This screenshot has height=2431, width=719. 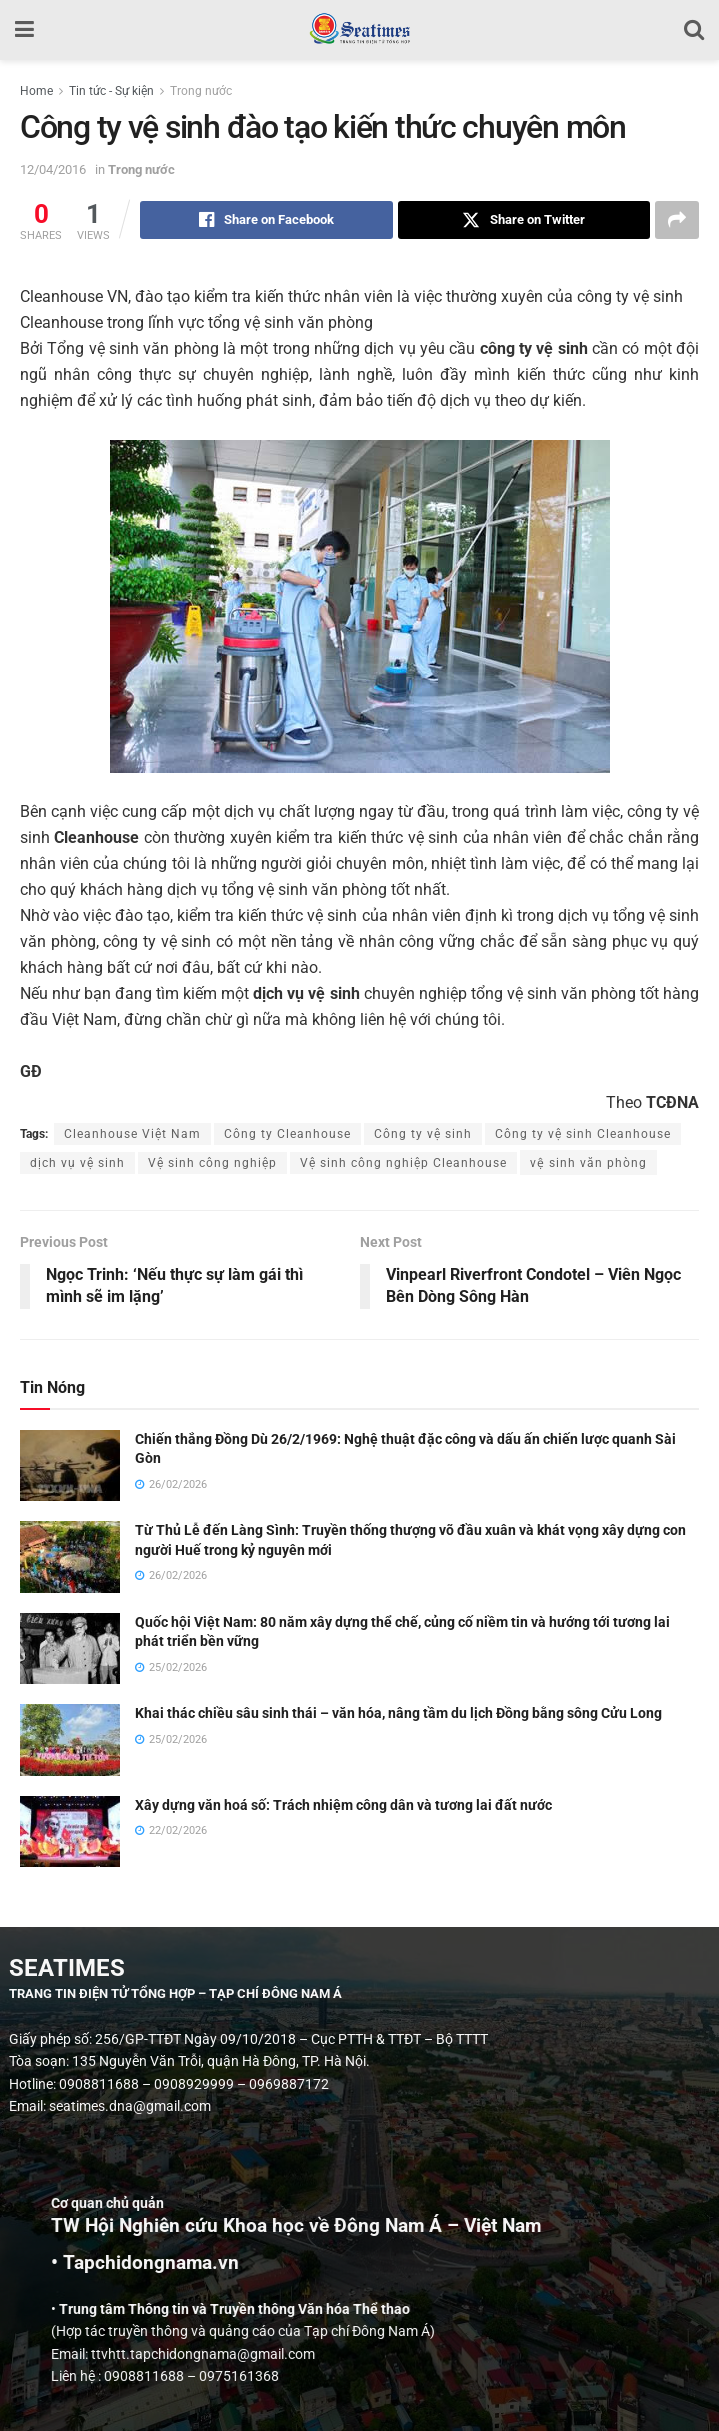 I want to click on [Share on Twitter], so click(x=524, y=220).